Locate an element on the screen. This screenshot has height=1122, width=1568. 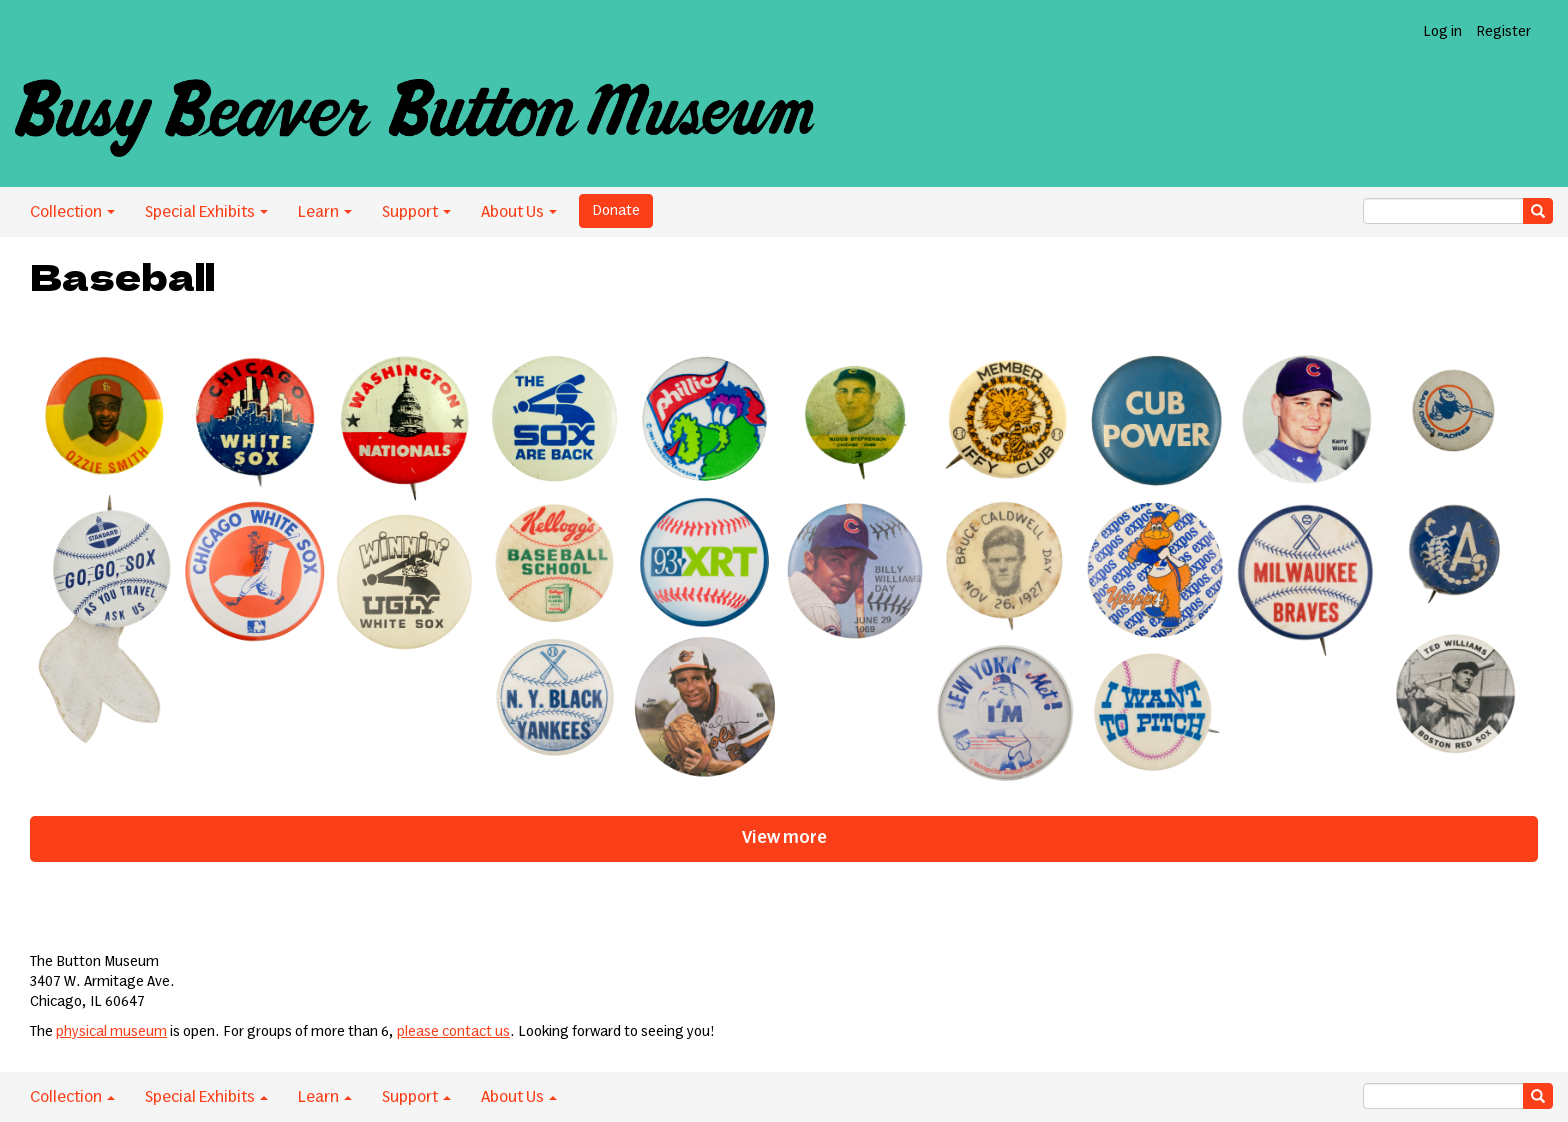
Register is located at coordinates (1503, 32).